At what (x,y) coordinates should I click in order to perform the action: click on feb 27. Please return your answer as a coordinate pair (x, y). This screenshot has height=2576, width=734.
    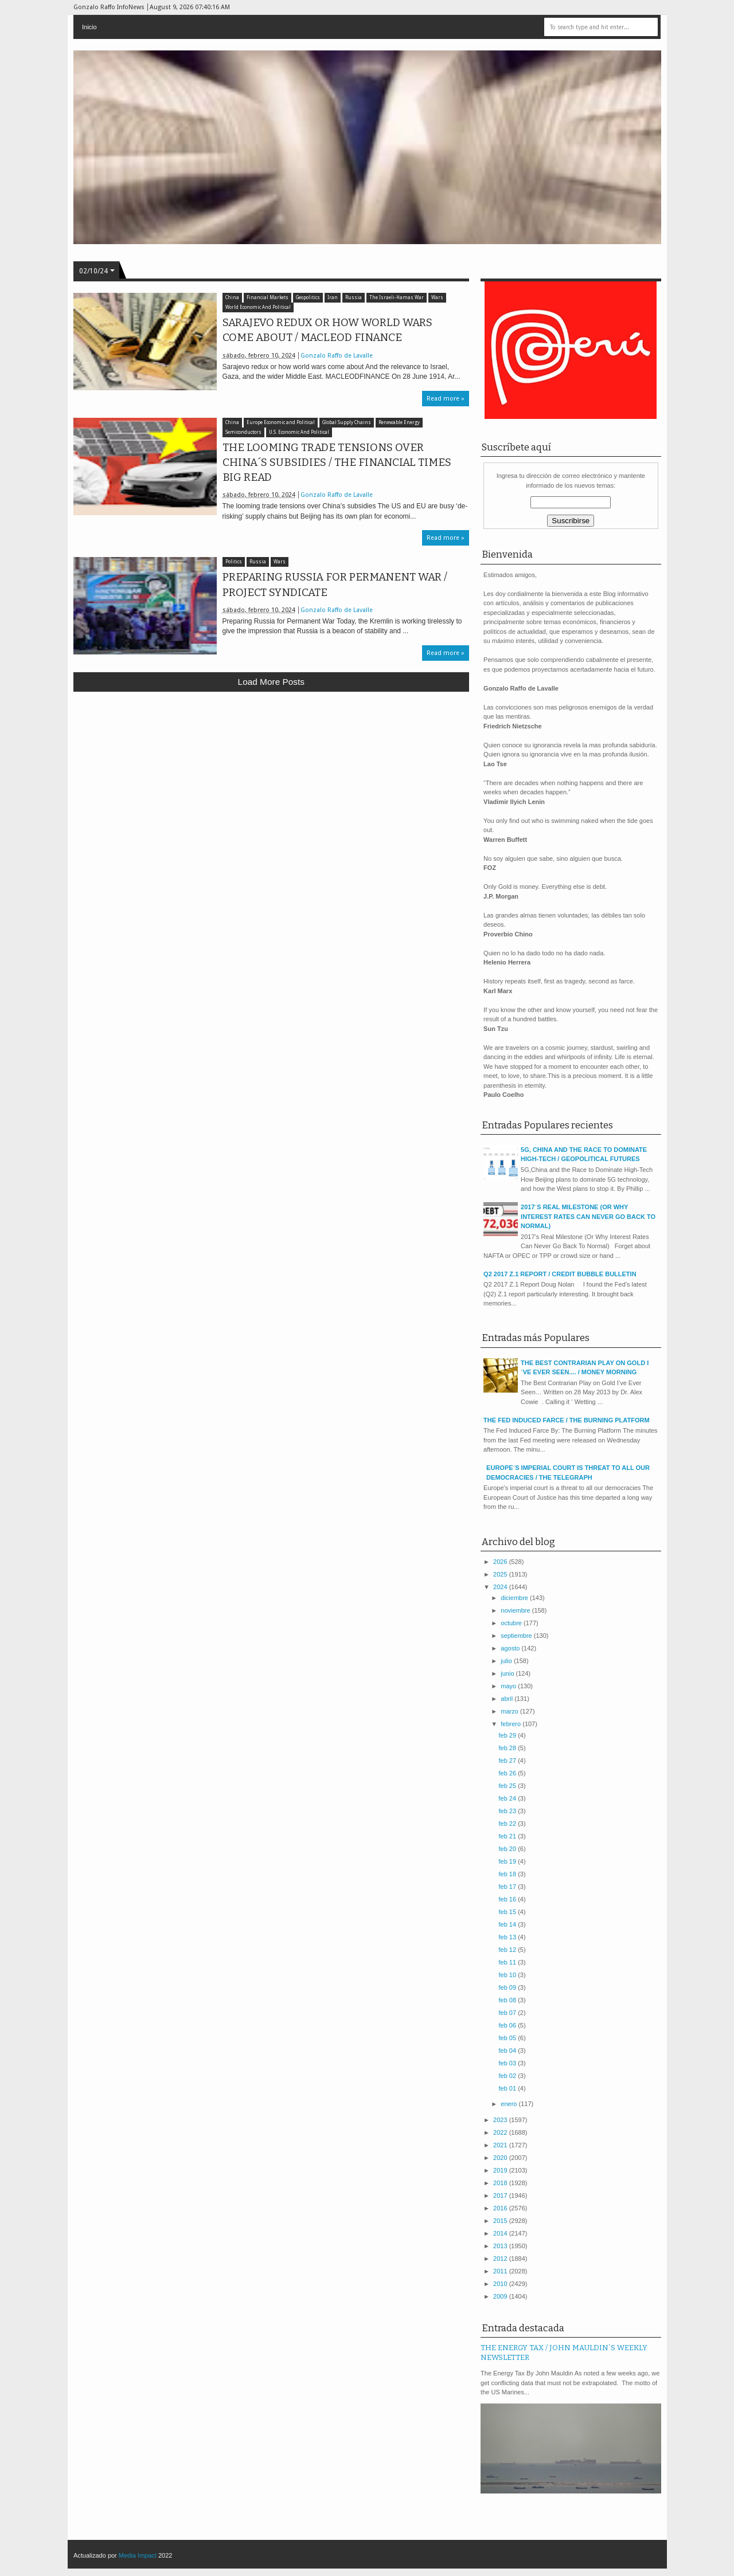
    Looking at the image, I should click on (508, 1760).